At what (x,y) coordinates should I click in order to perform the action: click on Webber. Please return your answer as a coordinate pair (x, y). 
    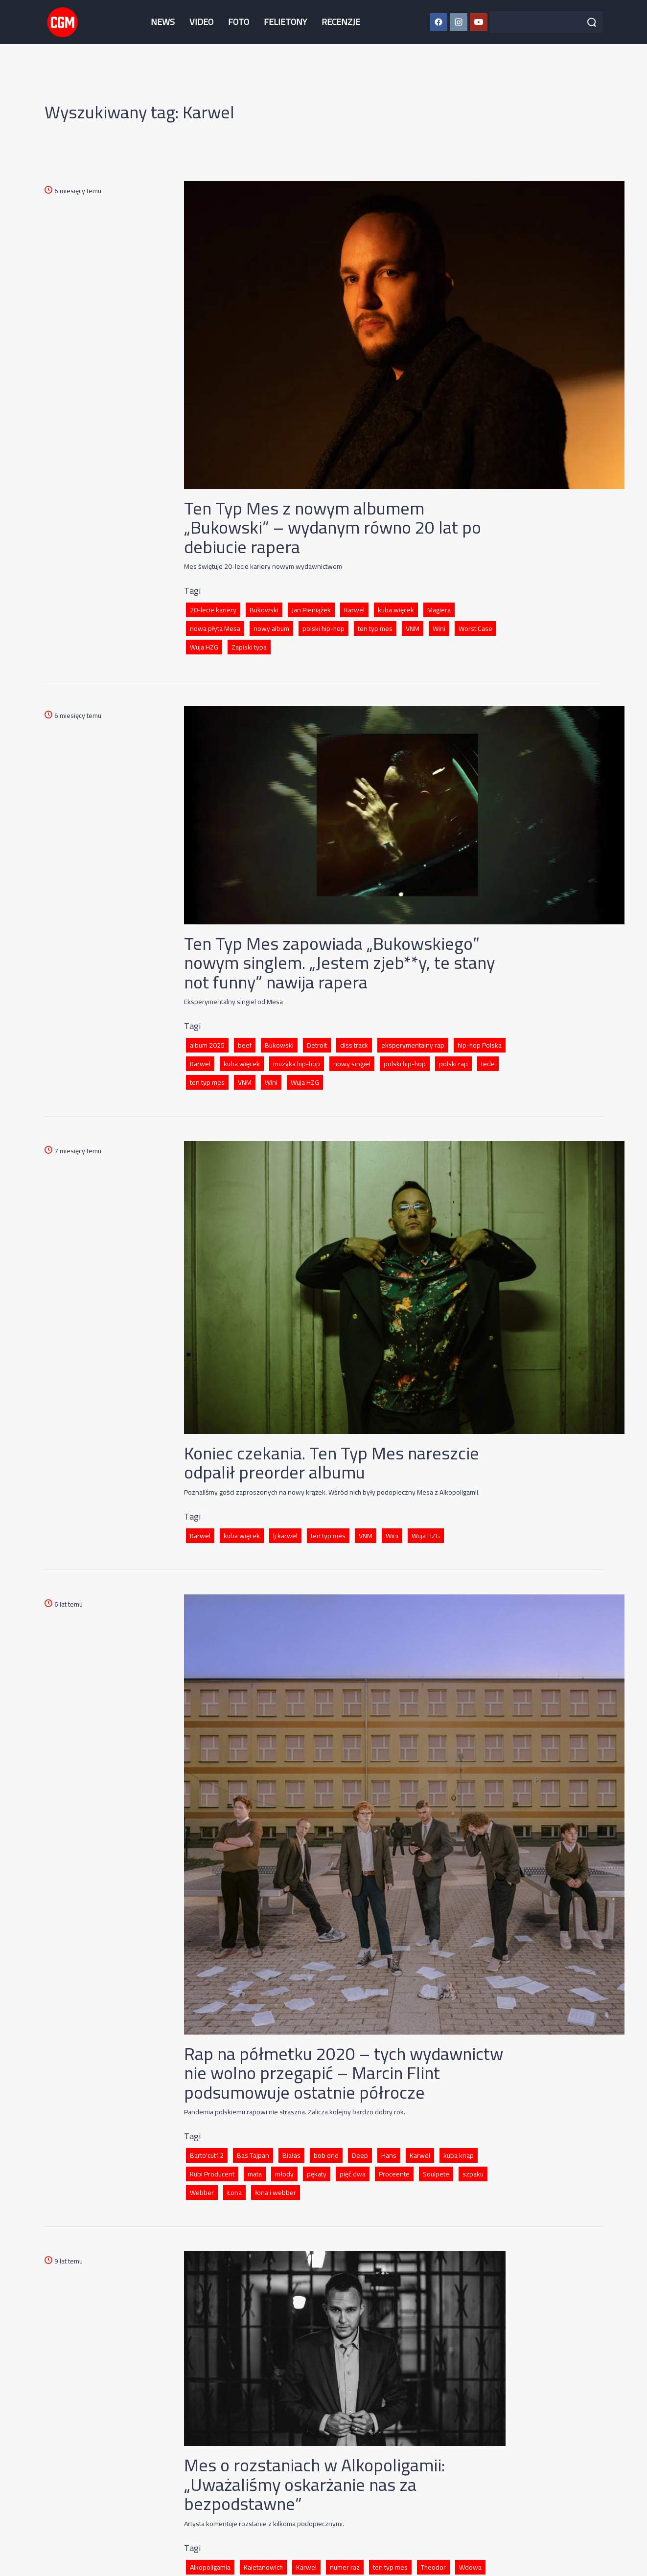
    Looking at the image, I should click on (202, 2192).